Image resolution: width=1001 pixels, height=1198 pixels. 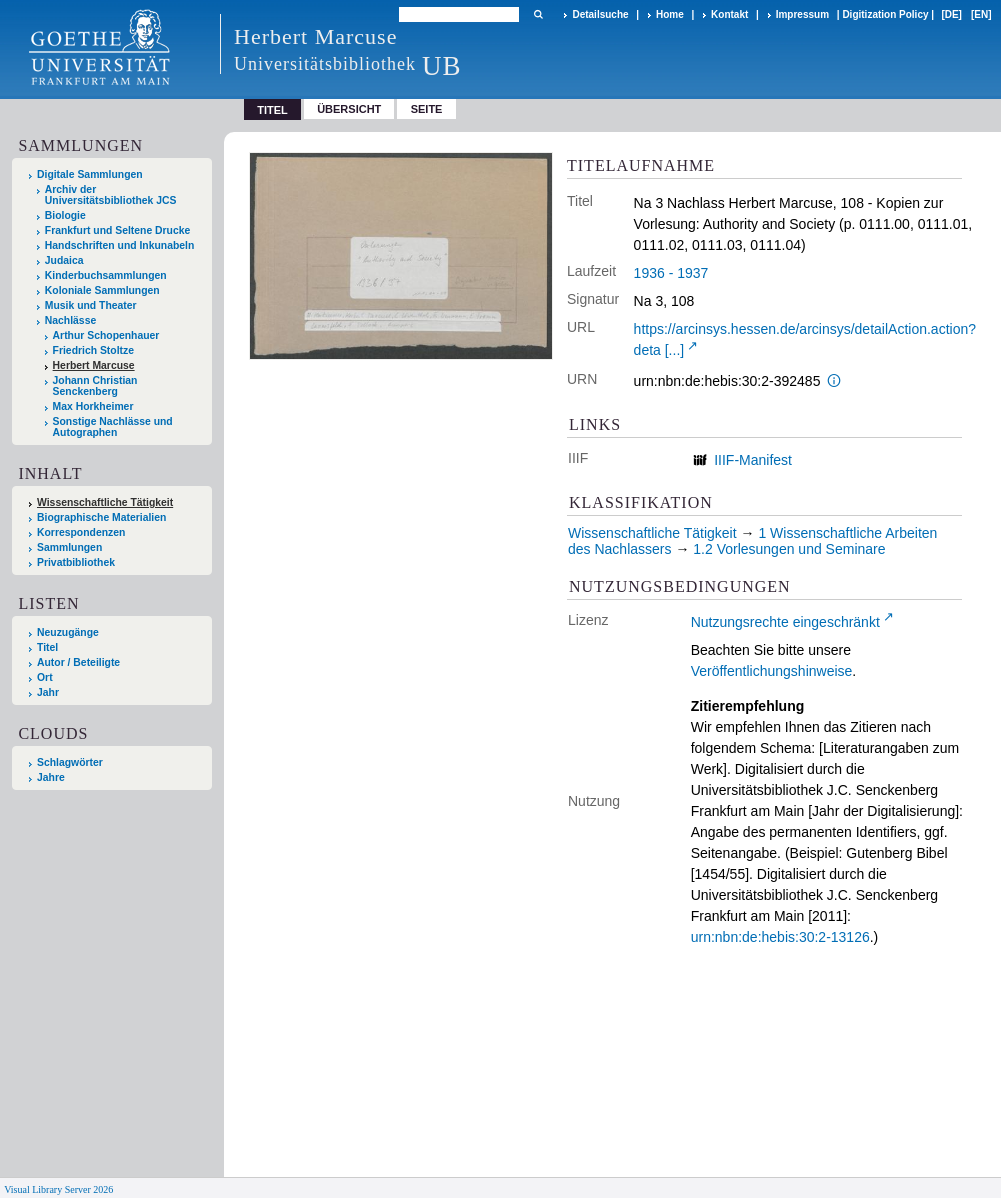 I want to click on Ort, so click(x=45, y=677).